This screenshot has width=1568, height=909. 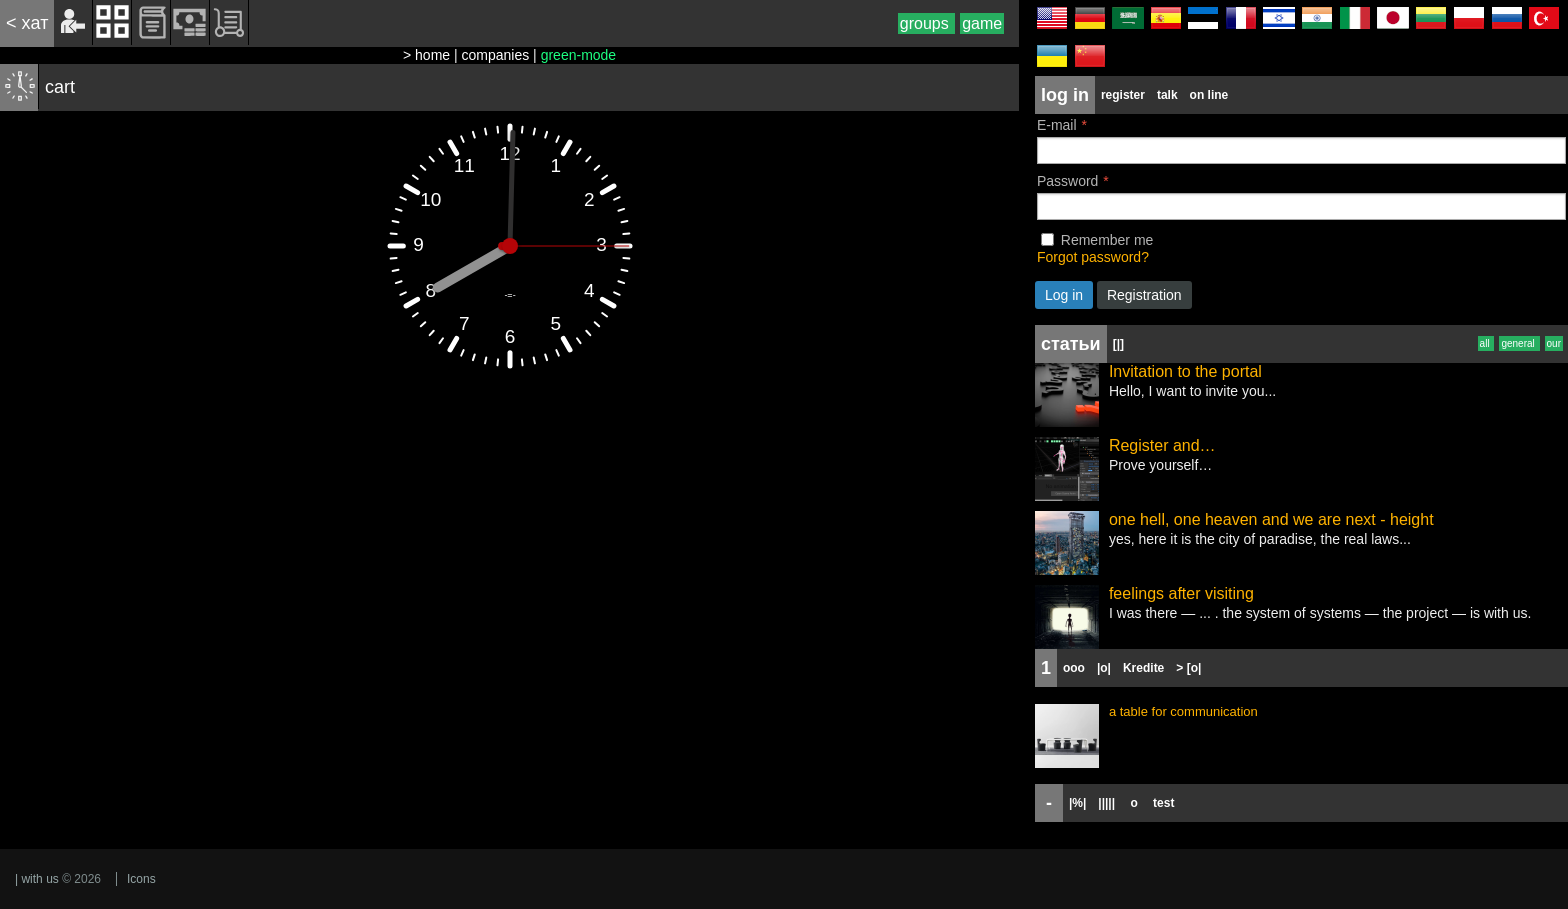 I want to click on Register and…, so click(x=1162, y=445).